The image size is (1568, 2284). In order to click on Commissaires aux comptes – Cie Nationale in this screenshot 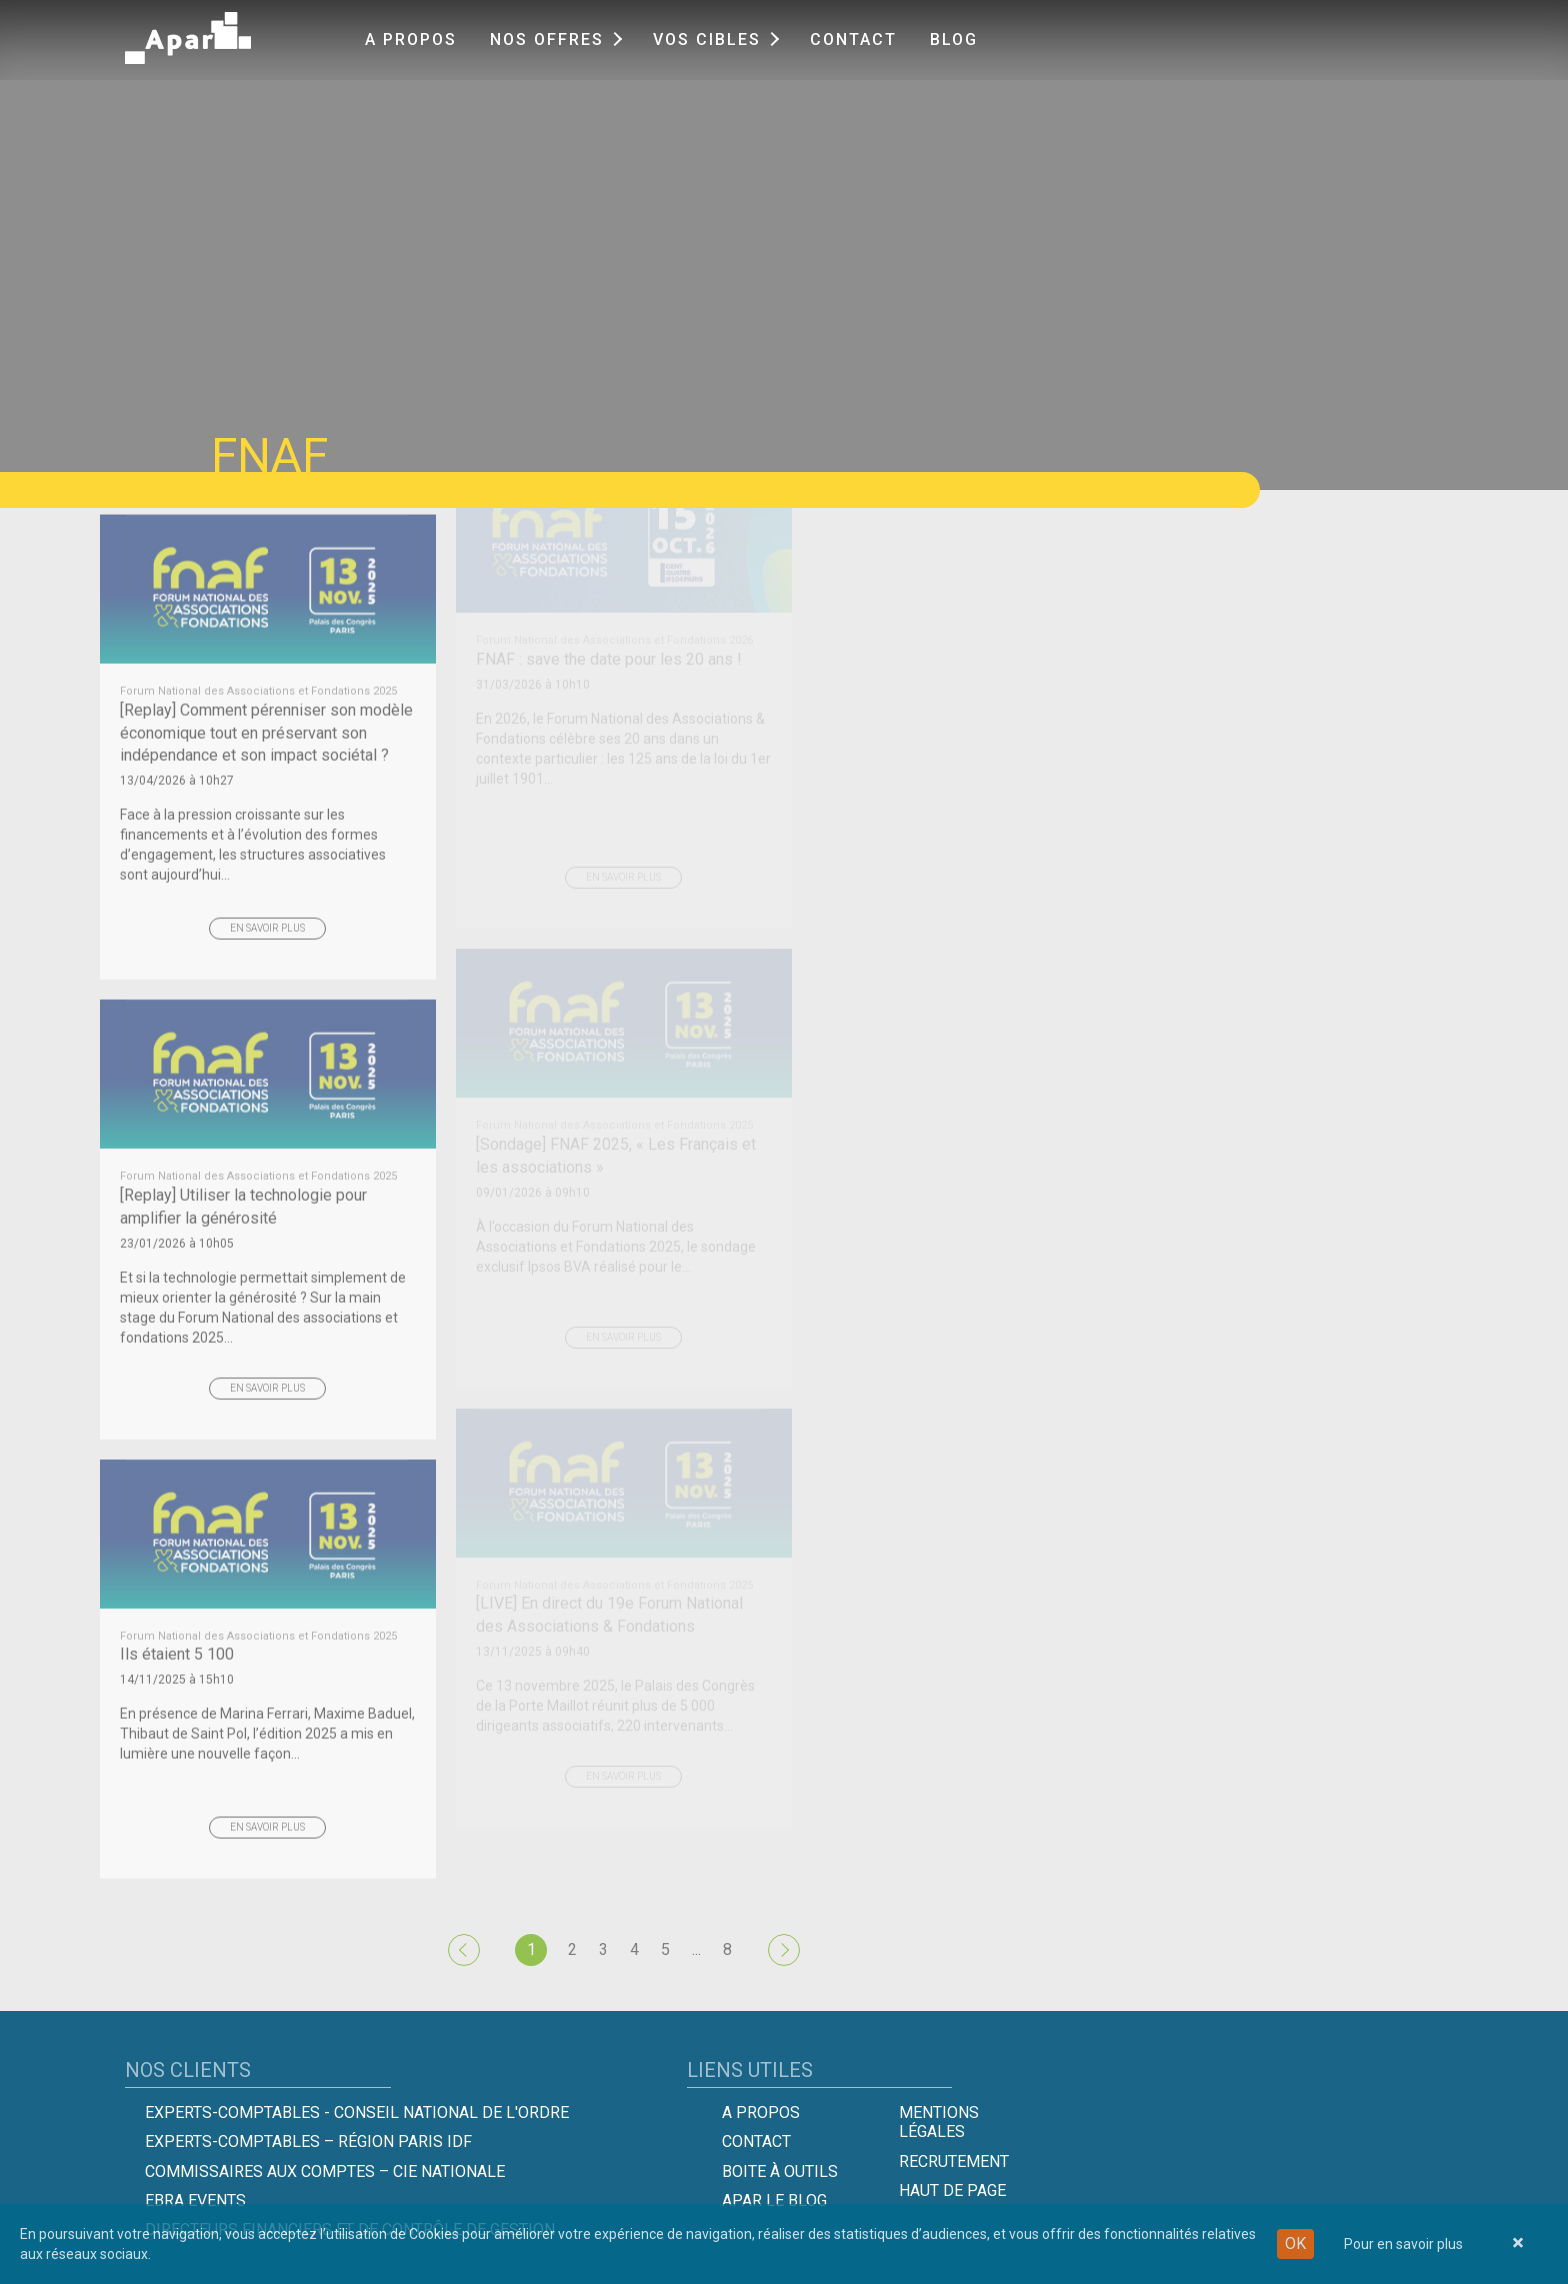, I will do `click(325, 2171)`.